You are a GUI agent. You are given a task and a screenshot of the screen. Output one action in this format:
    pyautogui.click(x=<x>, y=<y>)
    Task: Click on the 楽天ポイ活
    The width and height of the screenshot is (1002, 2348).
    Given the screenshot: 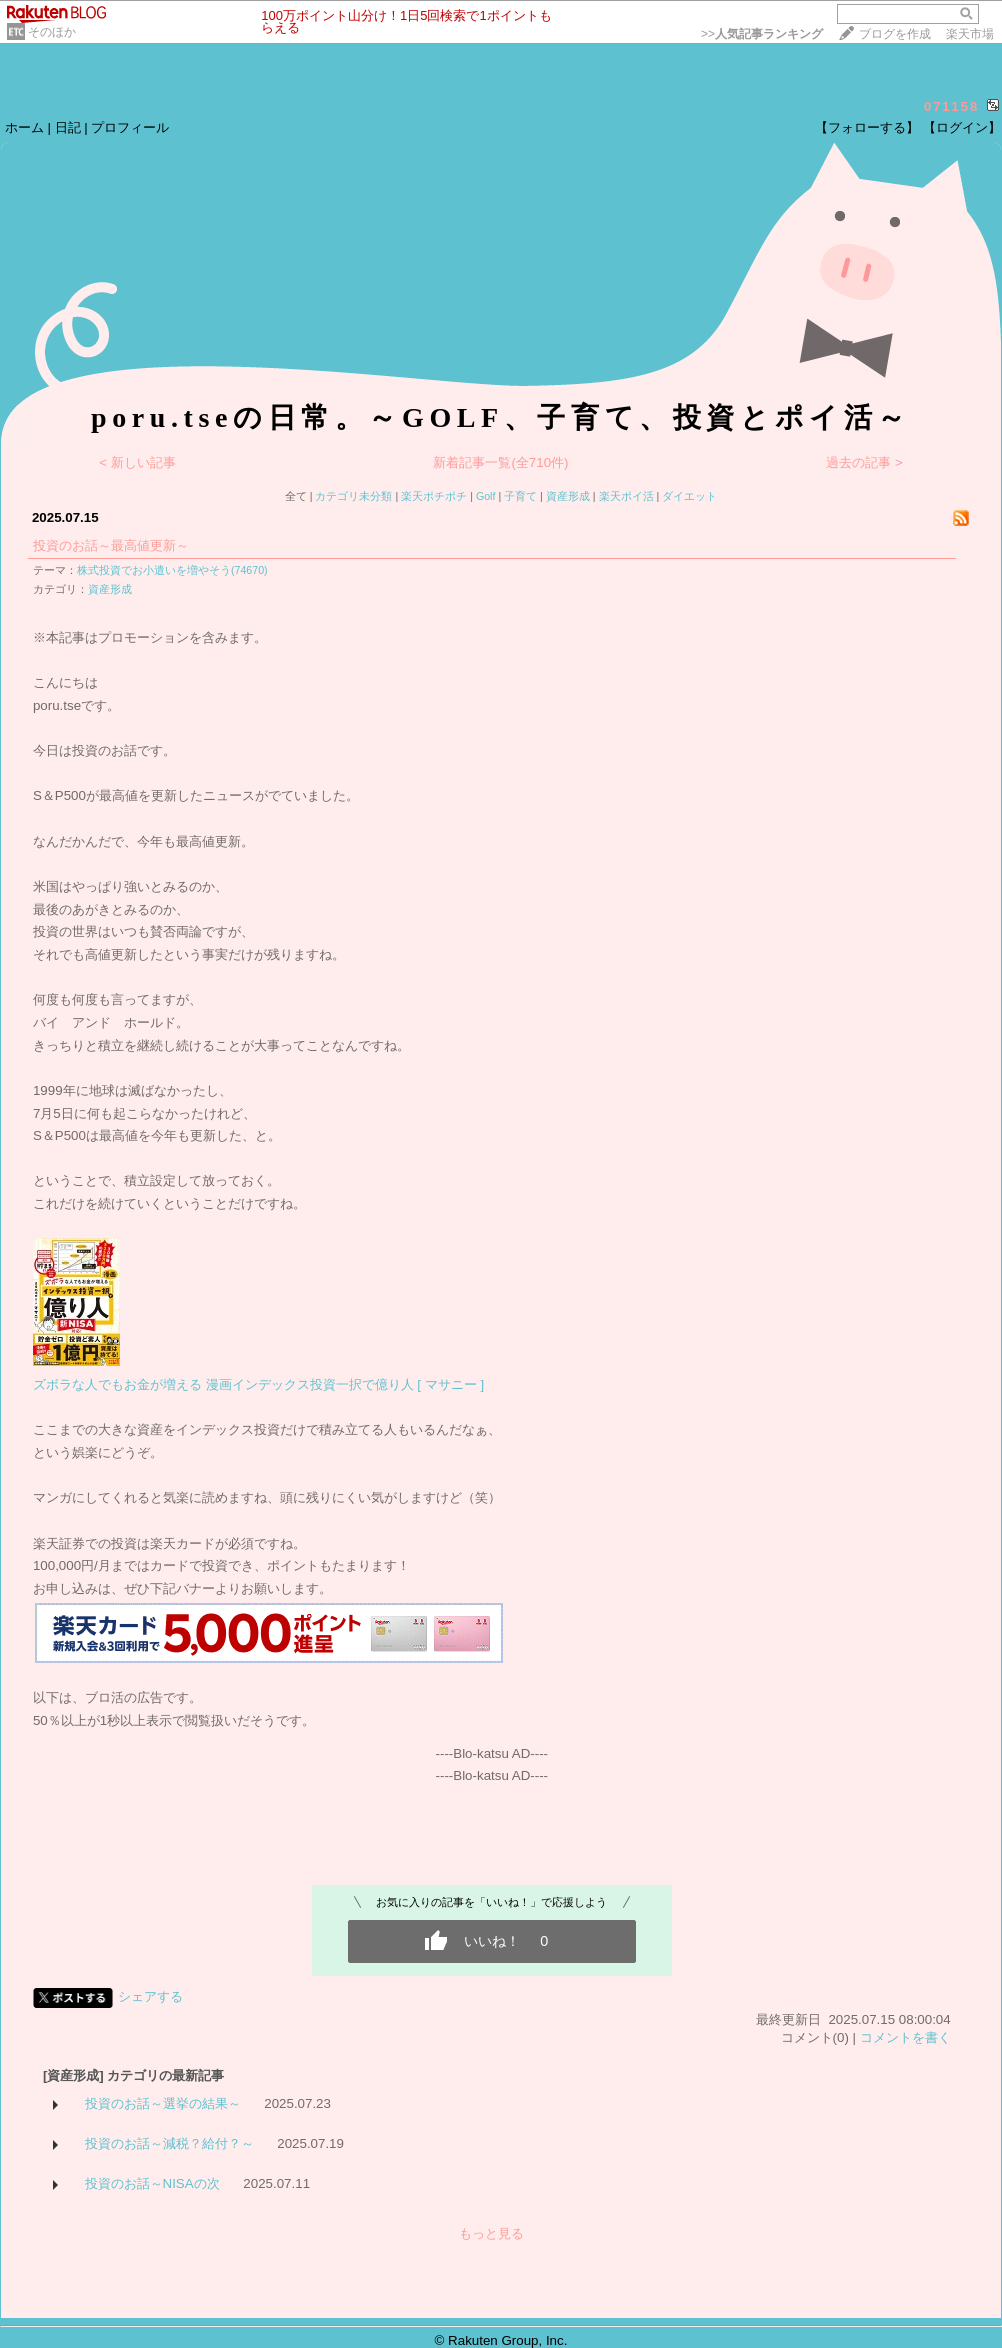 What is the action you would take?
    pyautogui.click(x=626, y=496)
    